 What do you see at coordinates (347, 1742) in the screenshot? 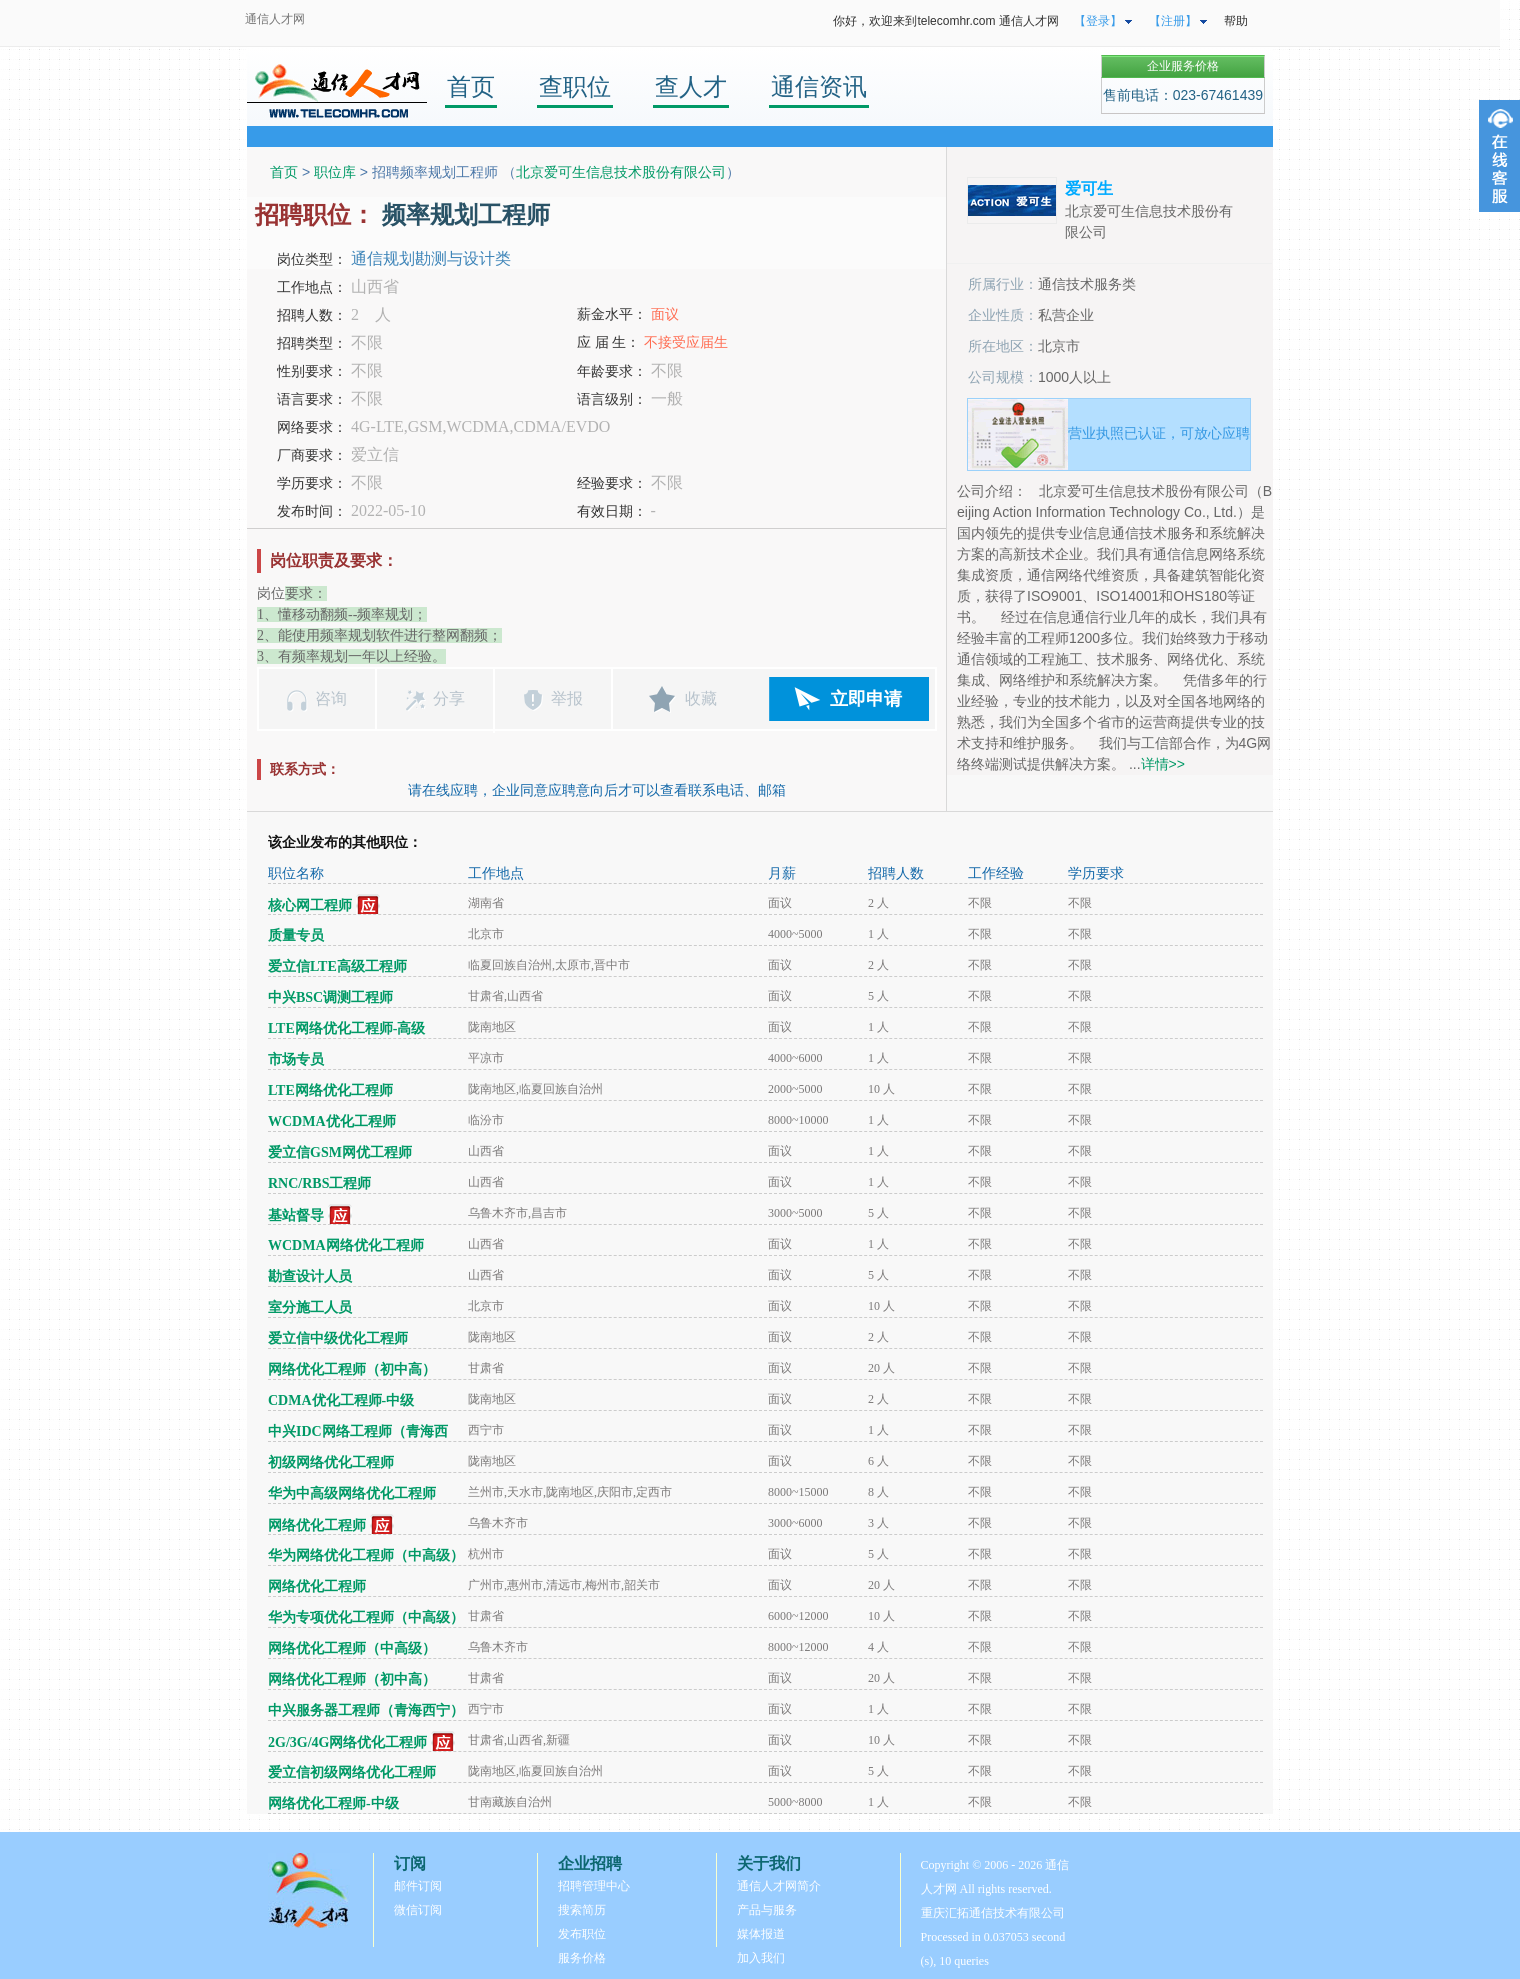
I see `2G/3G/4G网络优化工程师` at bounding box center [347, 1742].